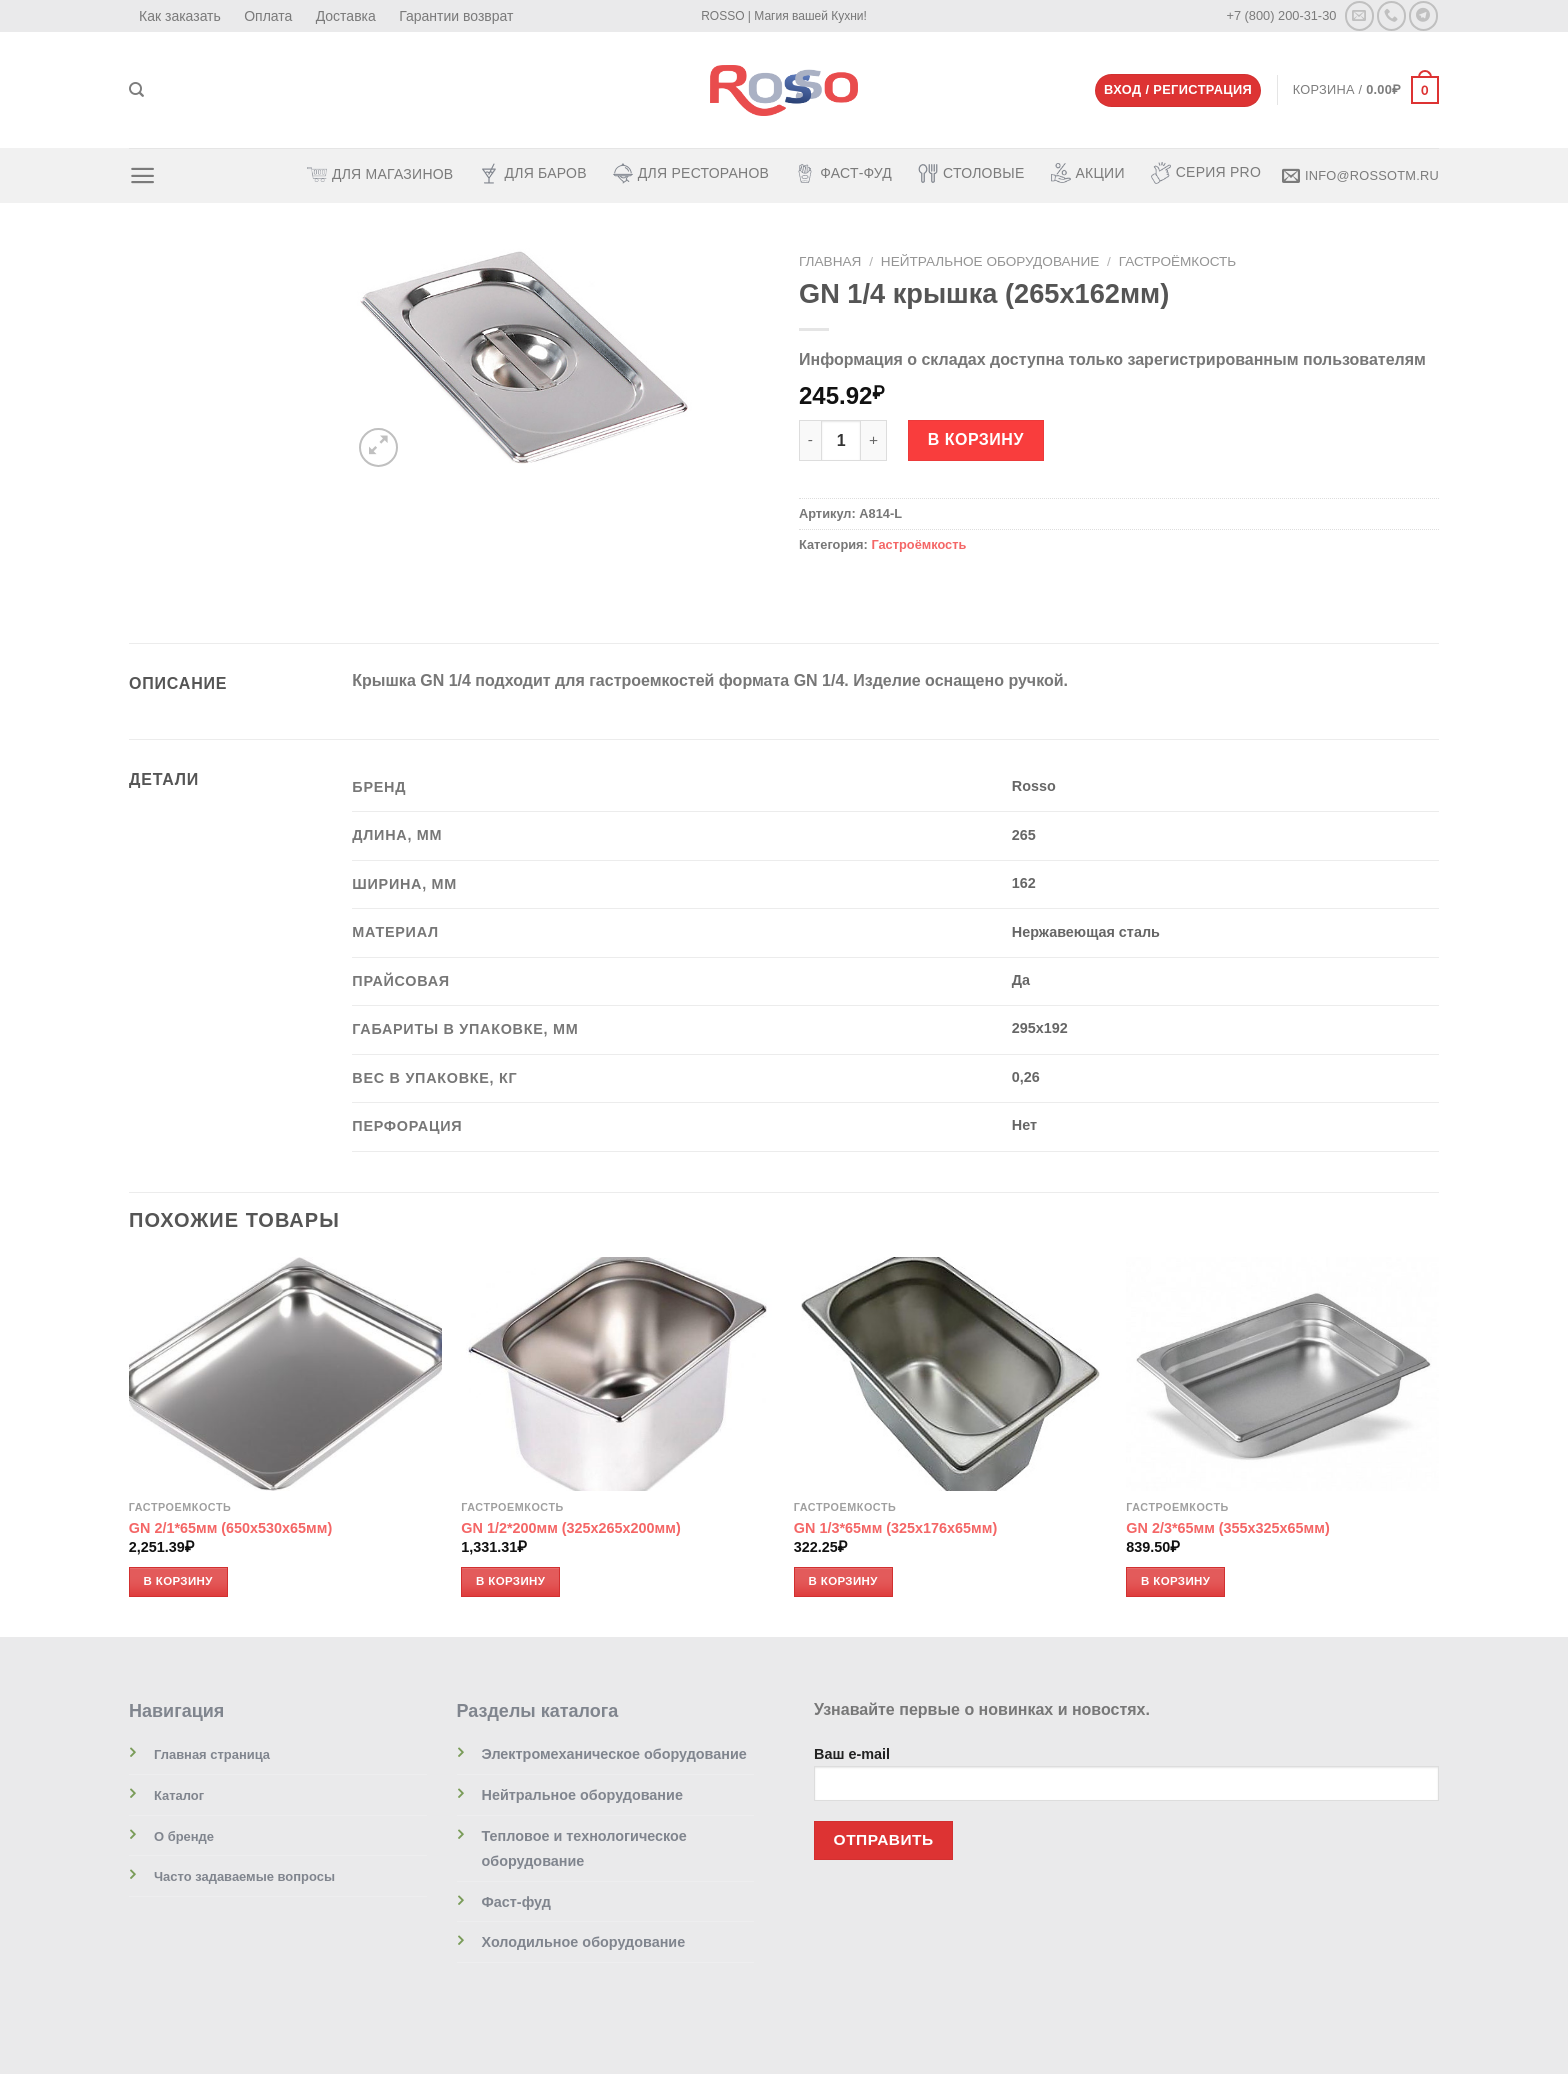  Describe the element at coordinates (268, 16) in the screenshot. I see `Оплата` at that location.